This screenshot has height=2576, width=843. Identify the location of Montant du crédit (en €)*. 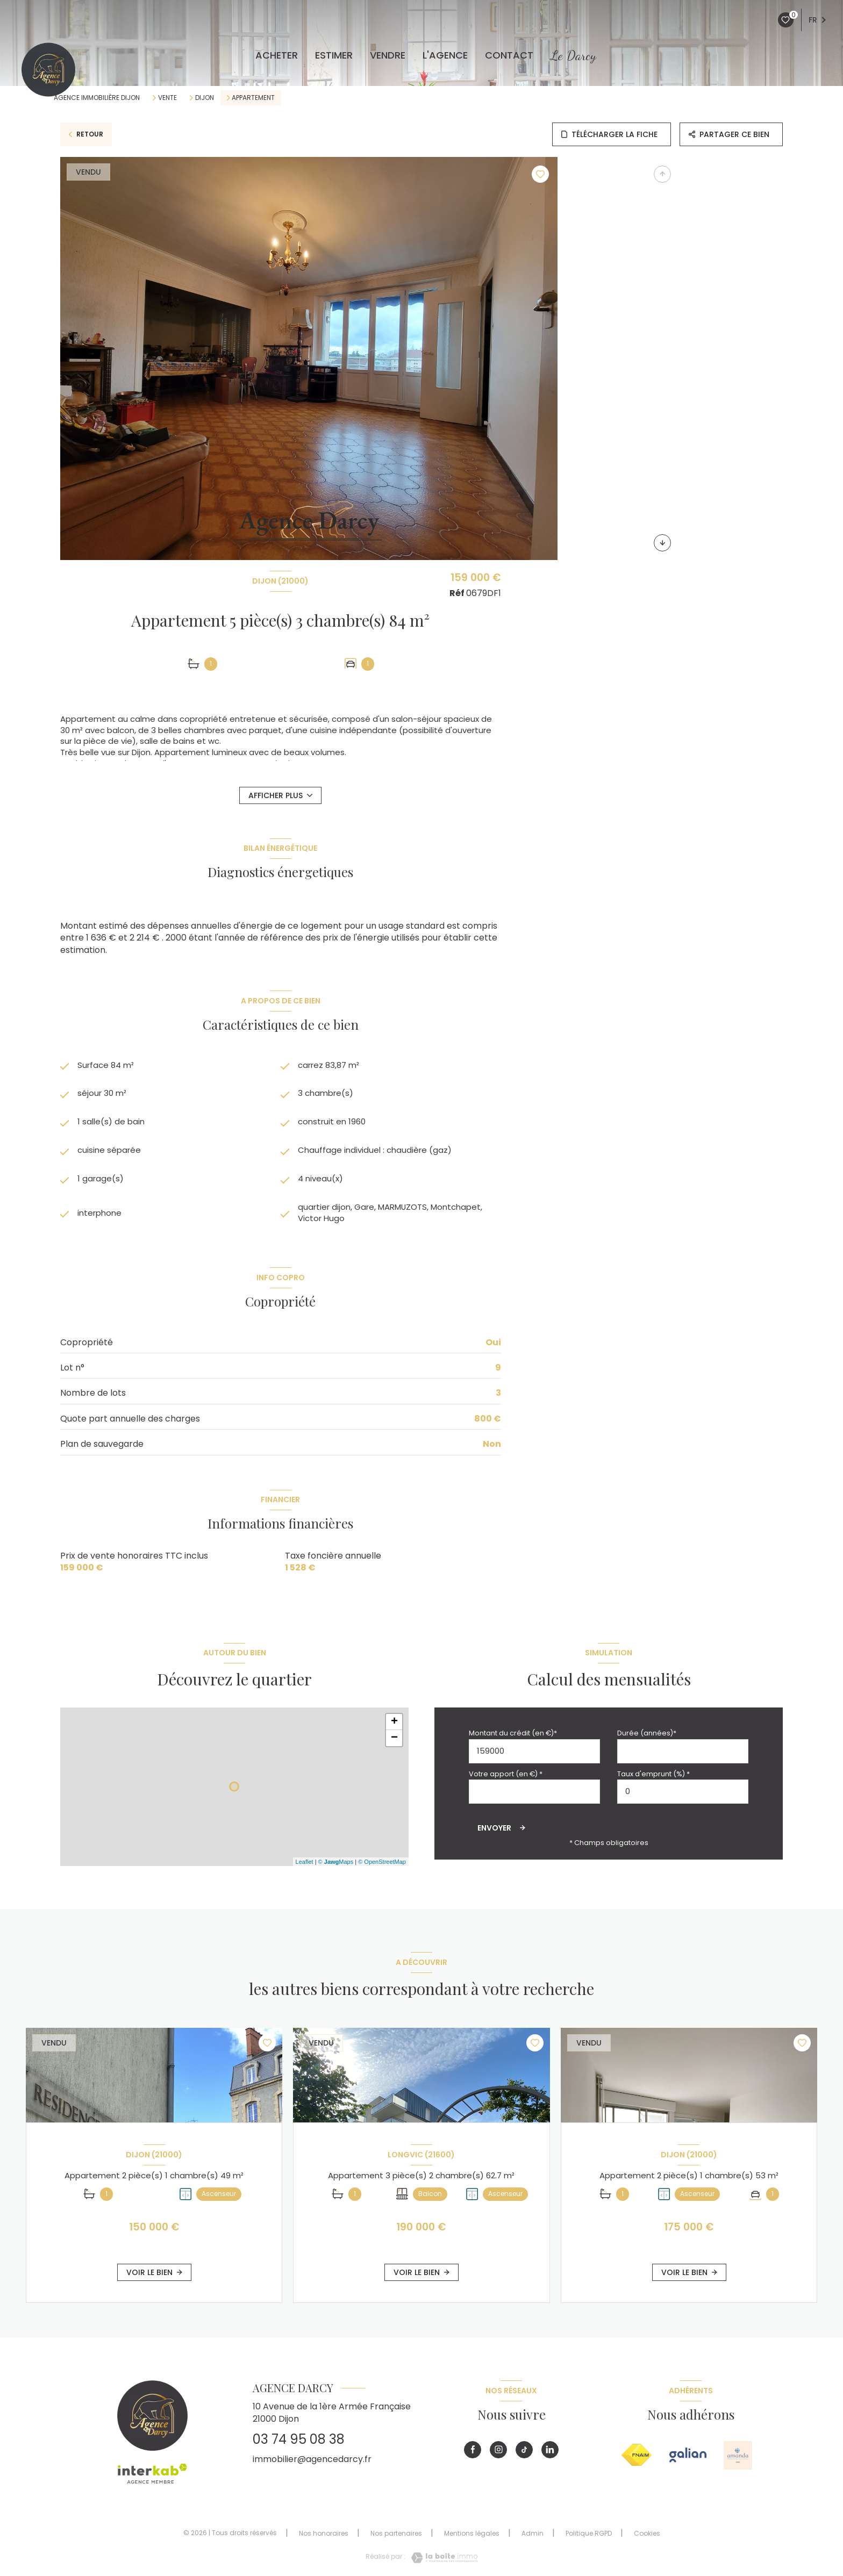
(513, 1738).